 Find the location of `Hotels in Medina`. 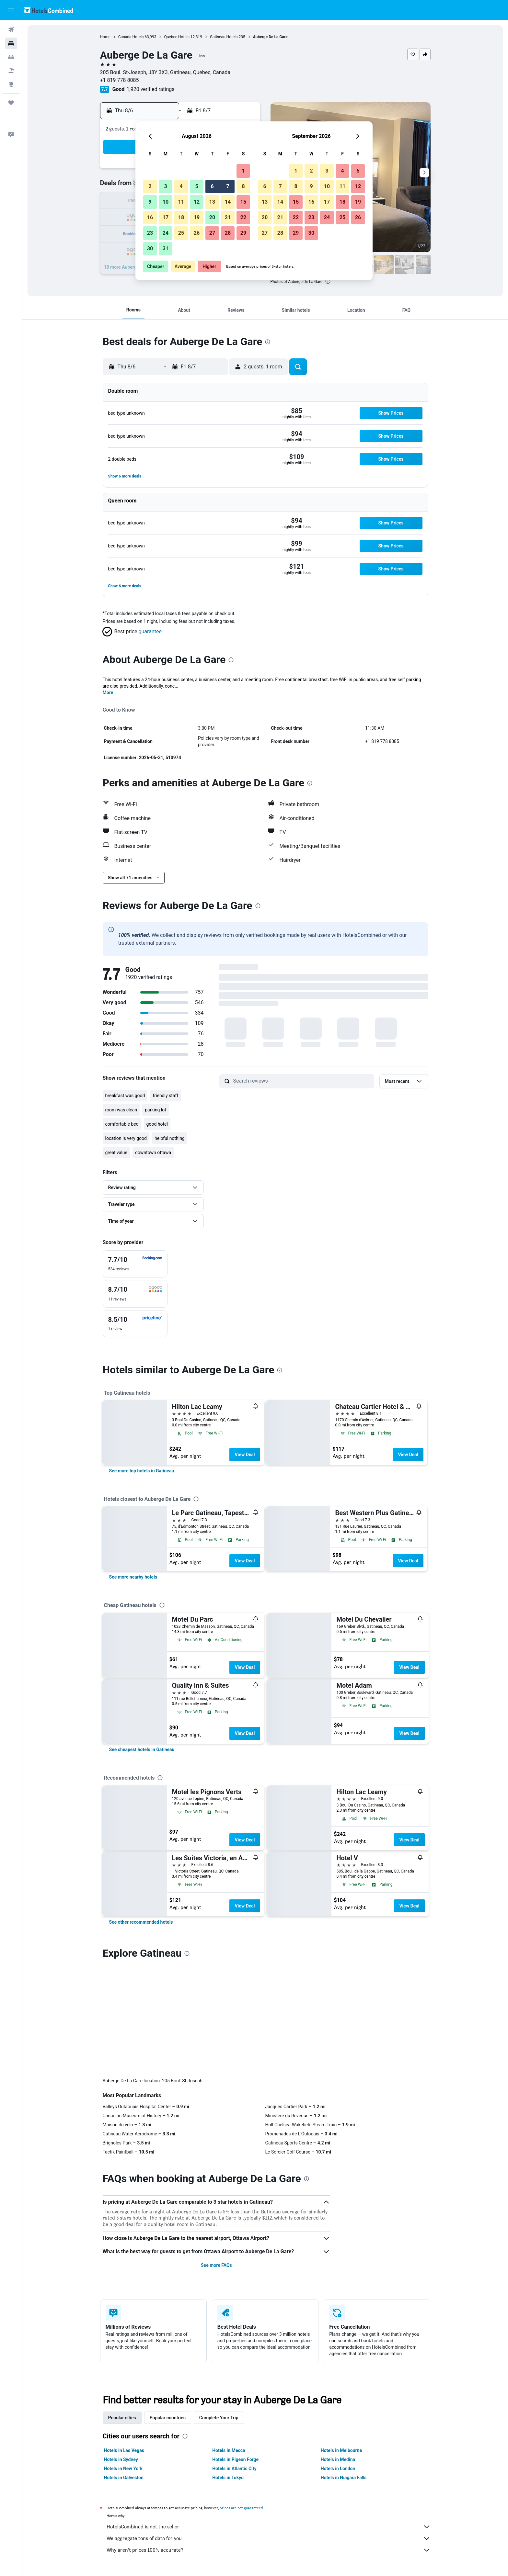

Hotels in Medina is located at coordinates (338, 2352).